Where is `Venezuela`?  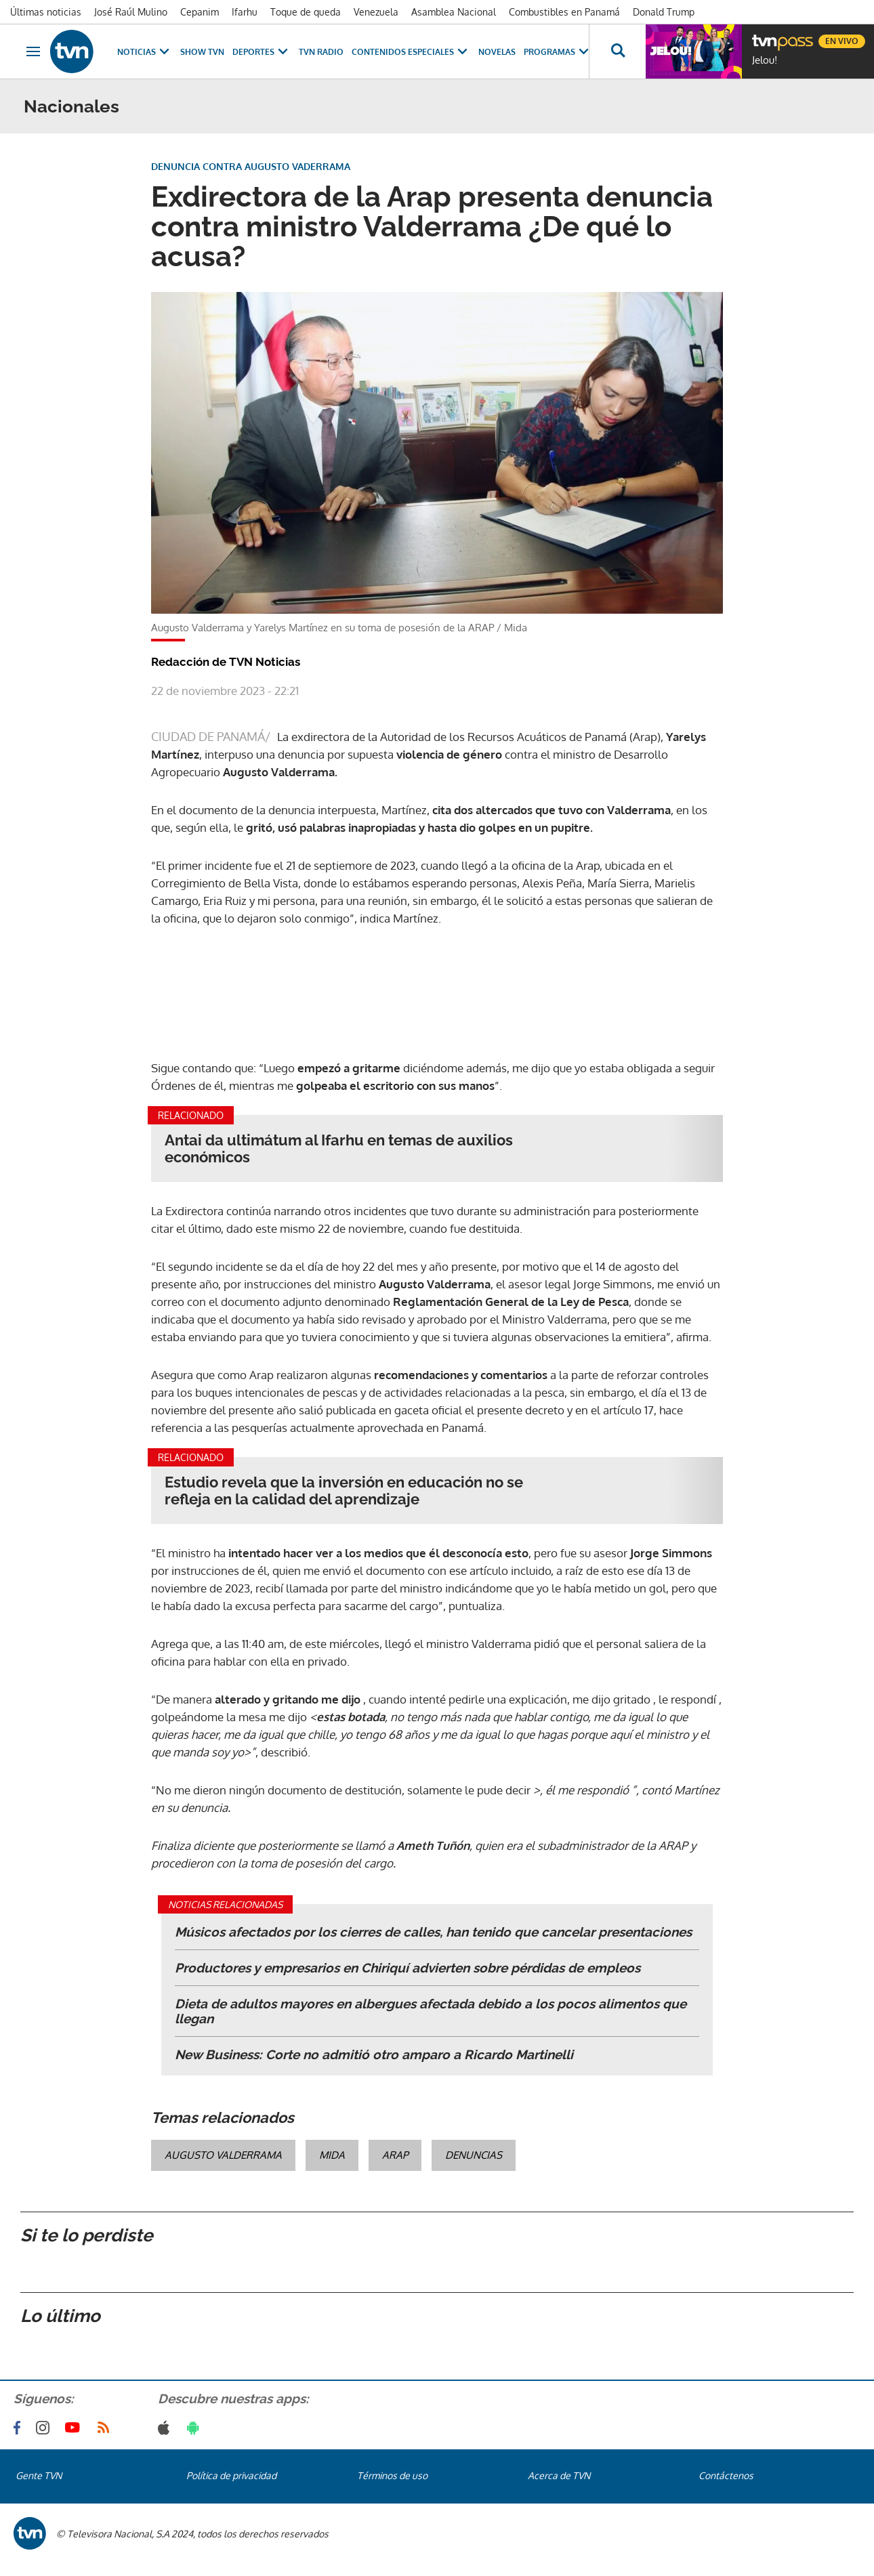 Venezuela is located at coordinates (376, 12).